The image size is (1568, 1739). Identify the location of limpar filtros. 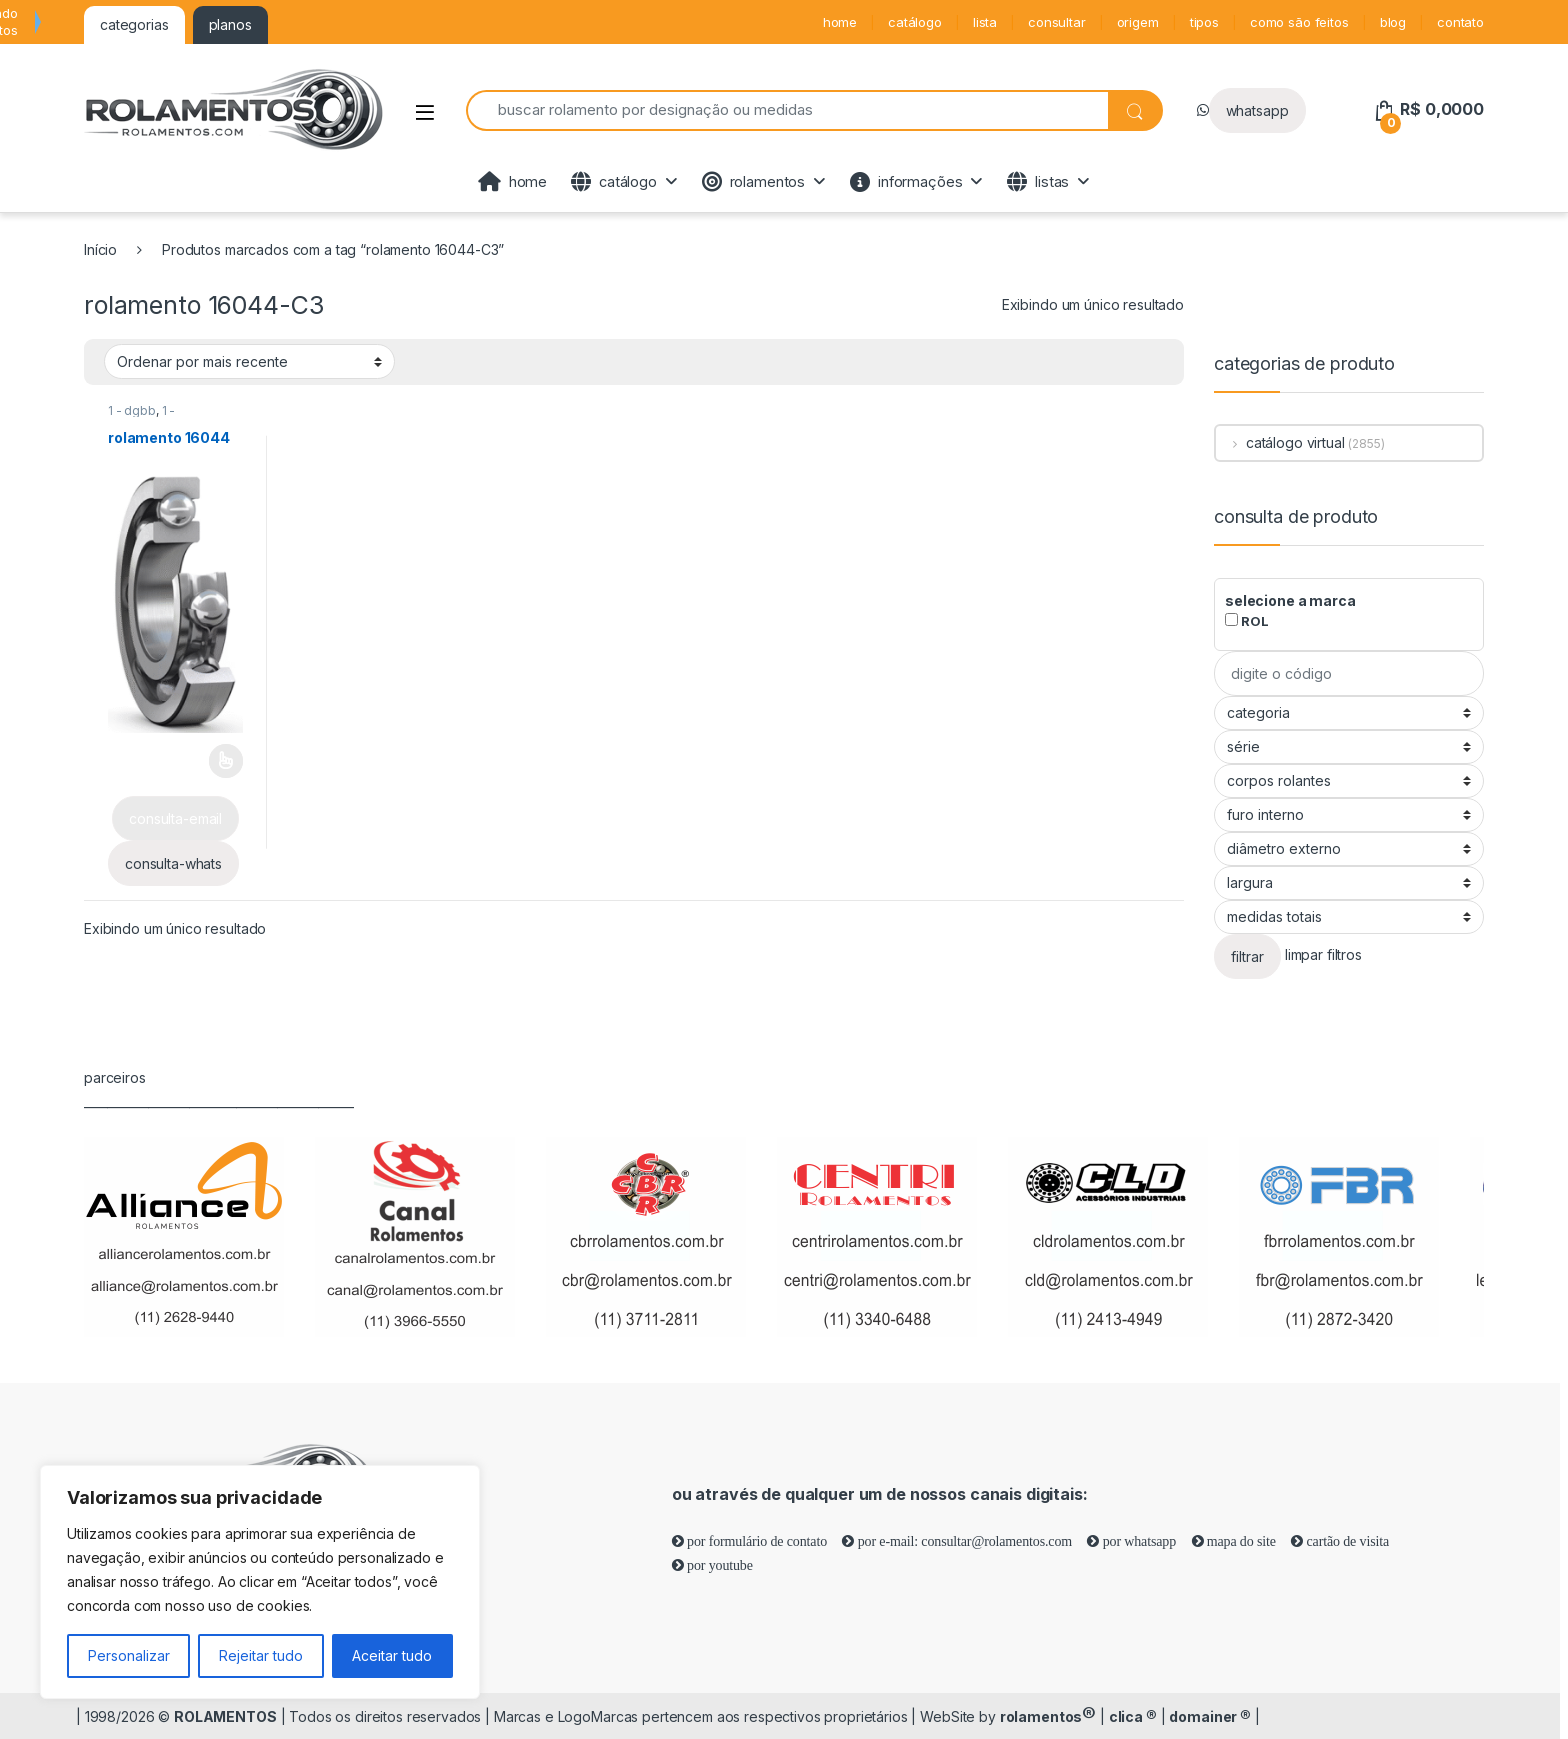
(1323, 955).